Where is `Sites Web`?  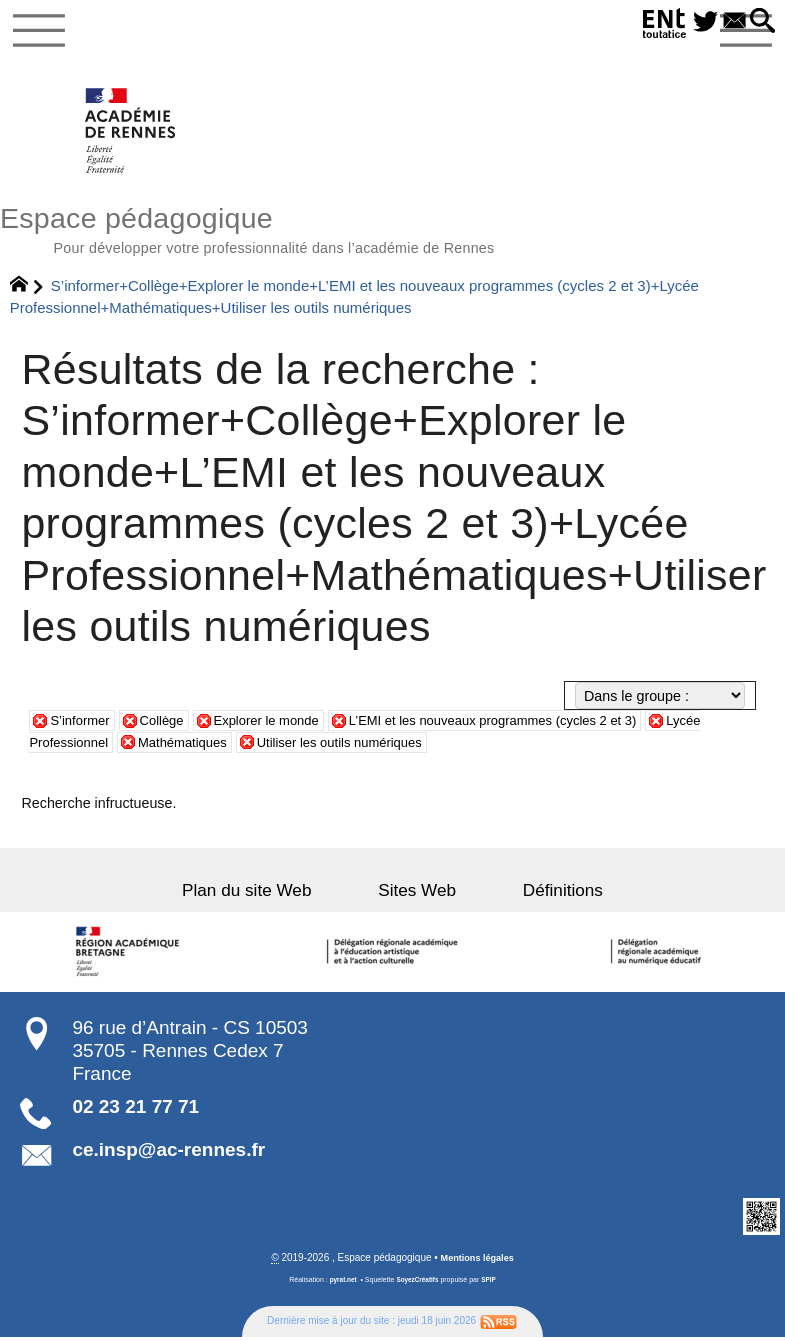 Sites Web is located at coordinates (417, 898).